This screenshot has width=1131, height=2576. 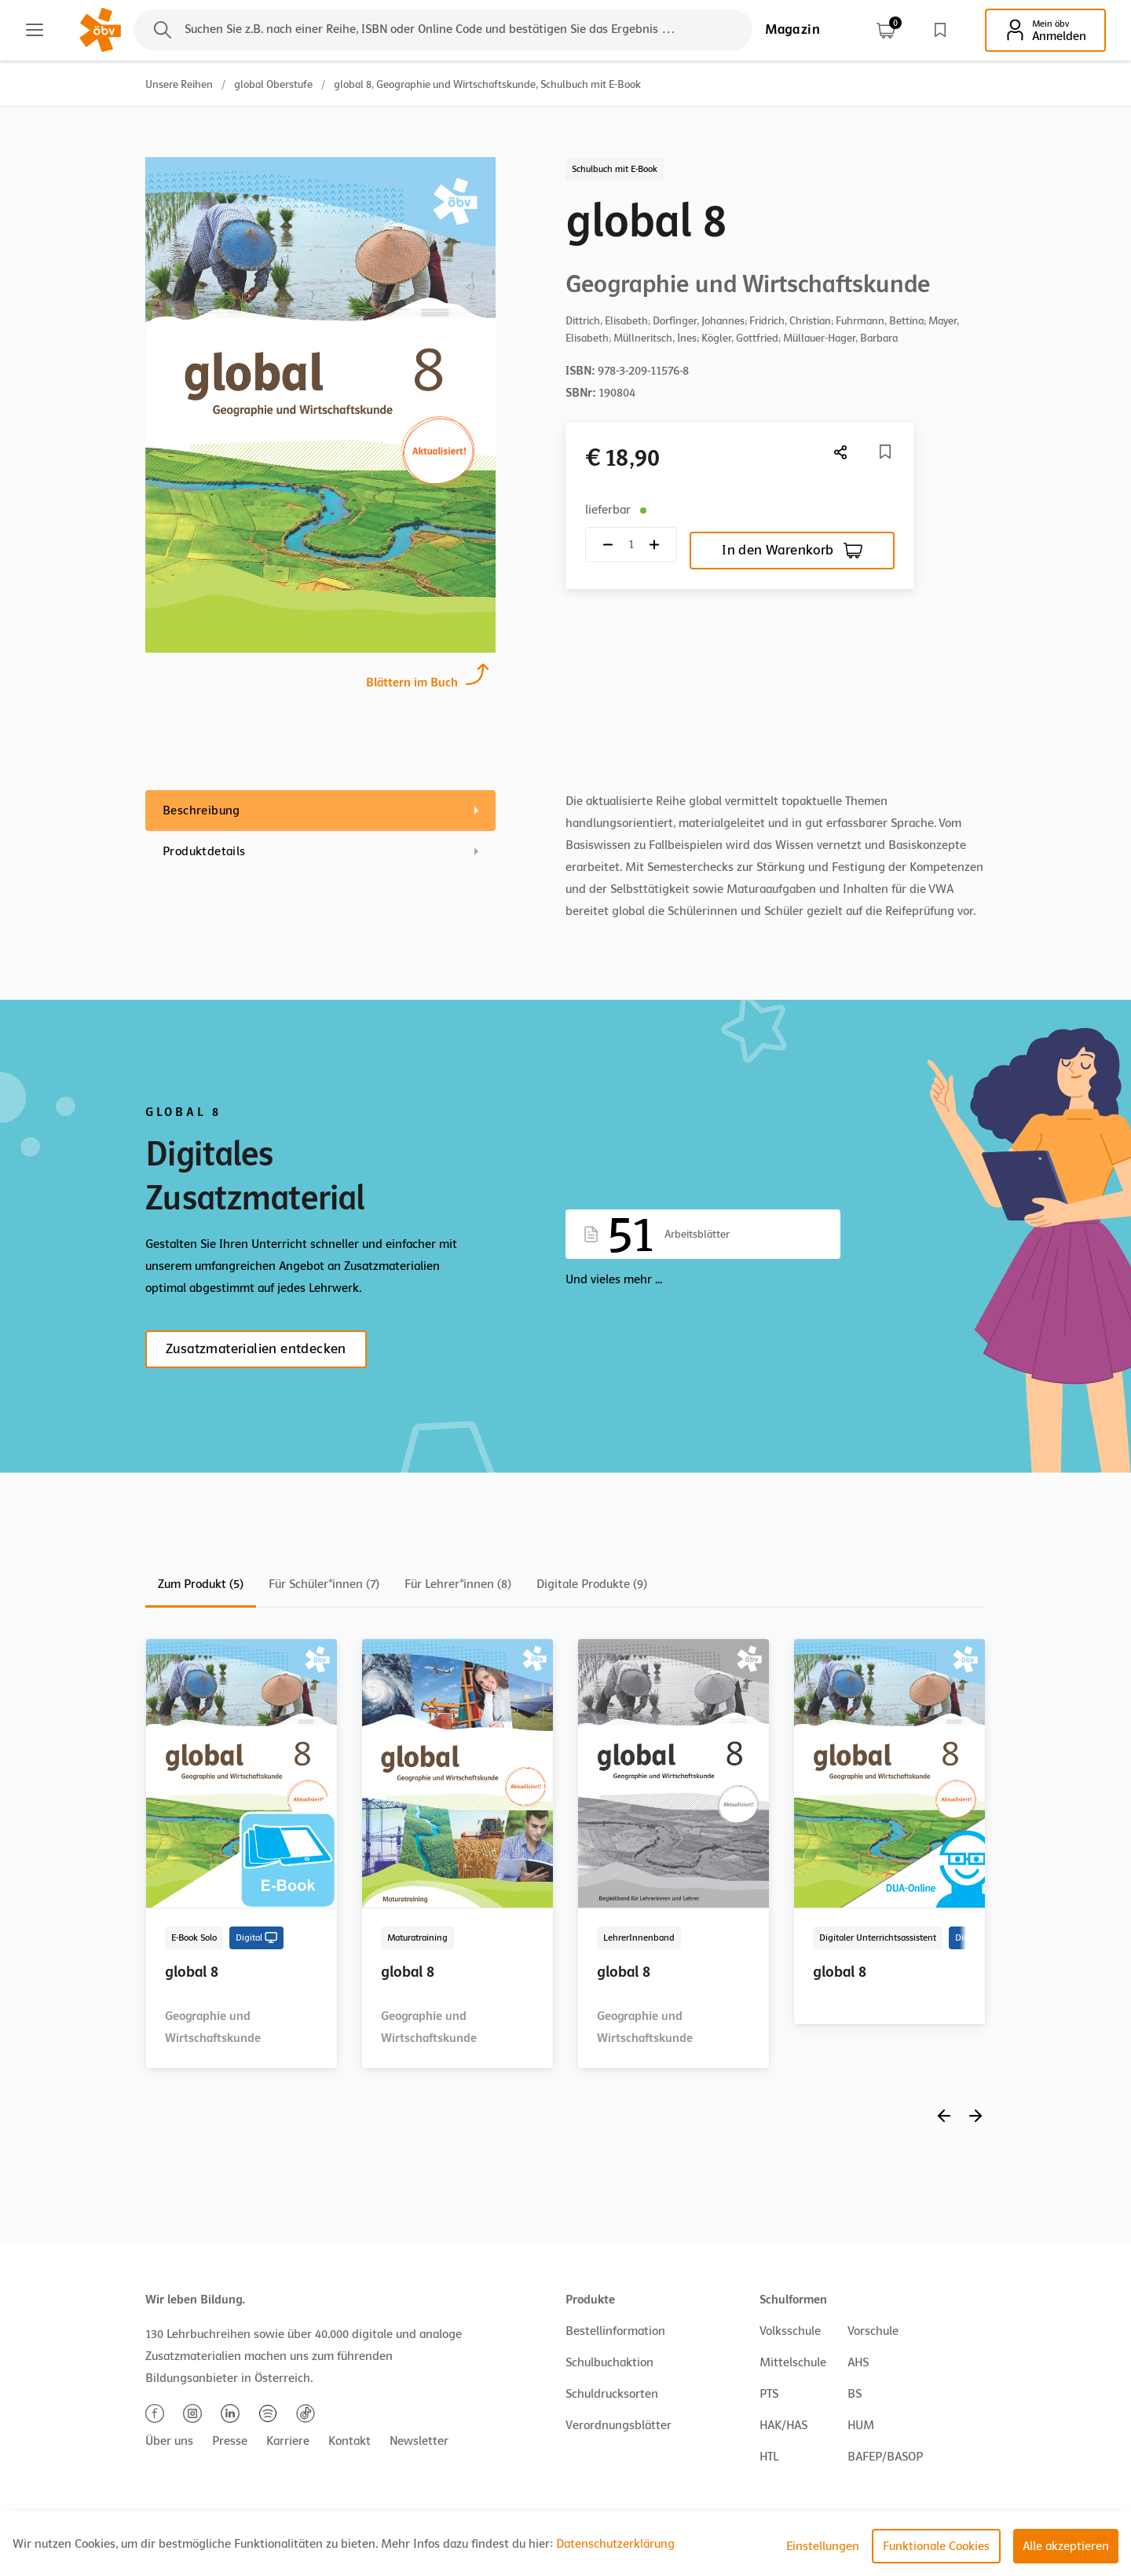 I want to click on Newsletter, so click(x=419, y=2441).